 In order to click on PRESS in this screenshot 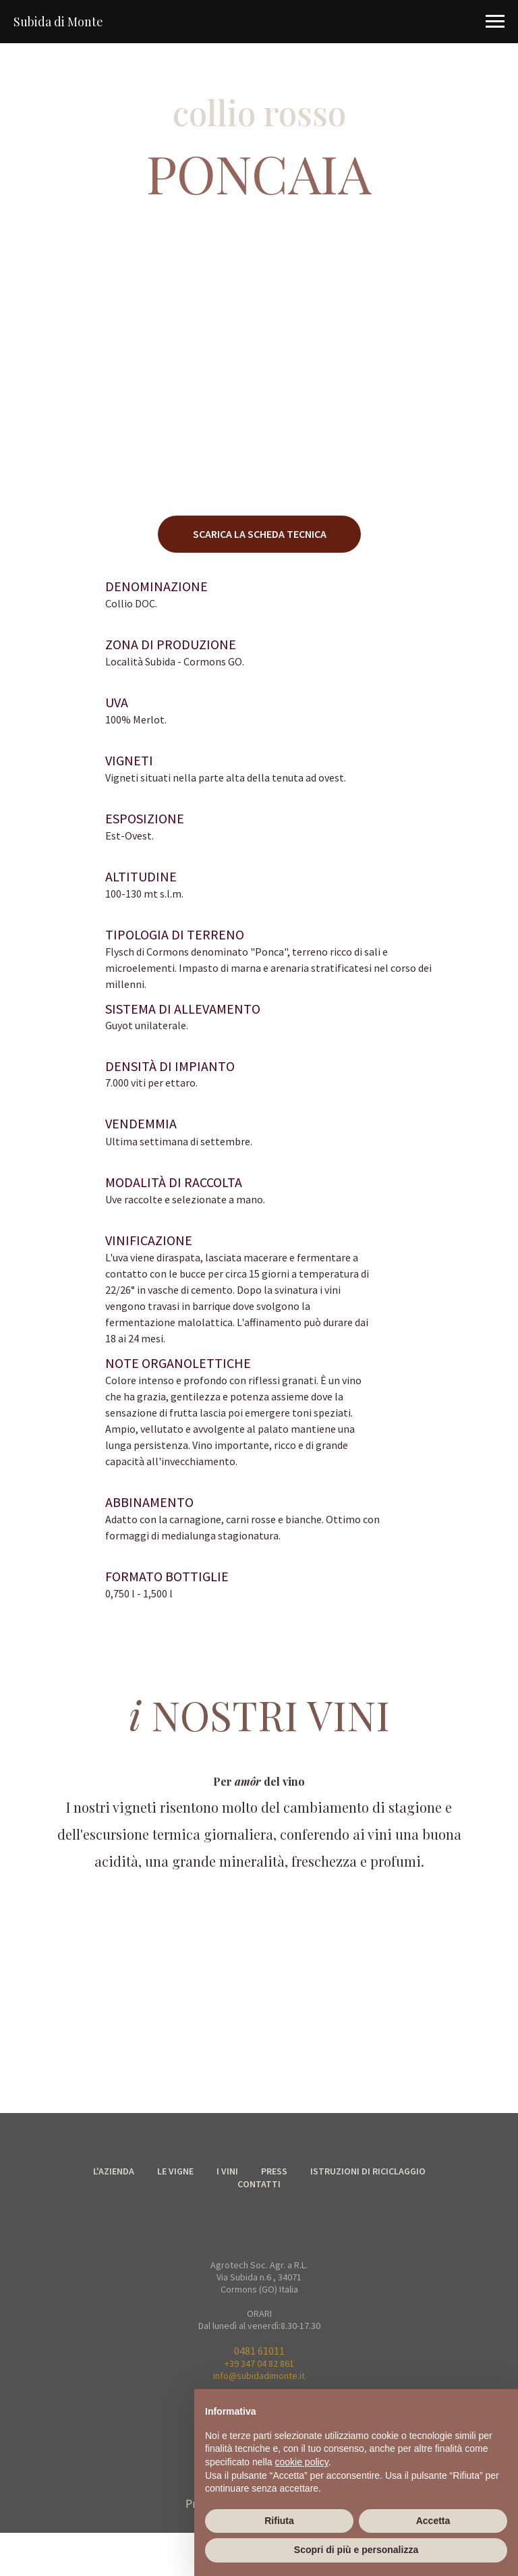, I will do `click(274, 2171)`.